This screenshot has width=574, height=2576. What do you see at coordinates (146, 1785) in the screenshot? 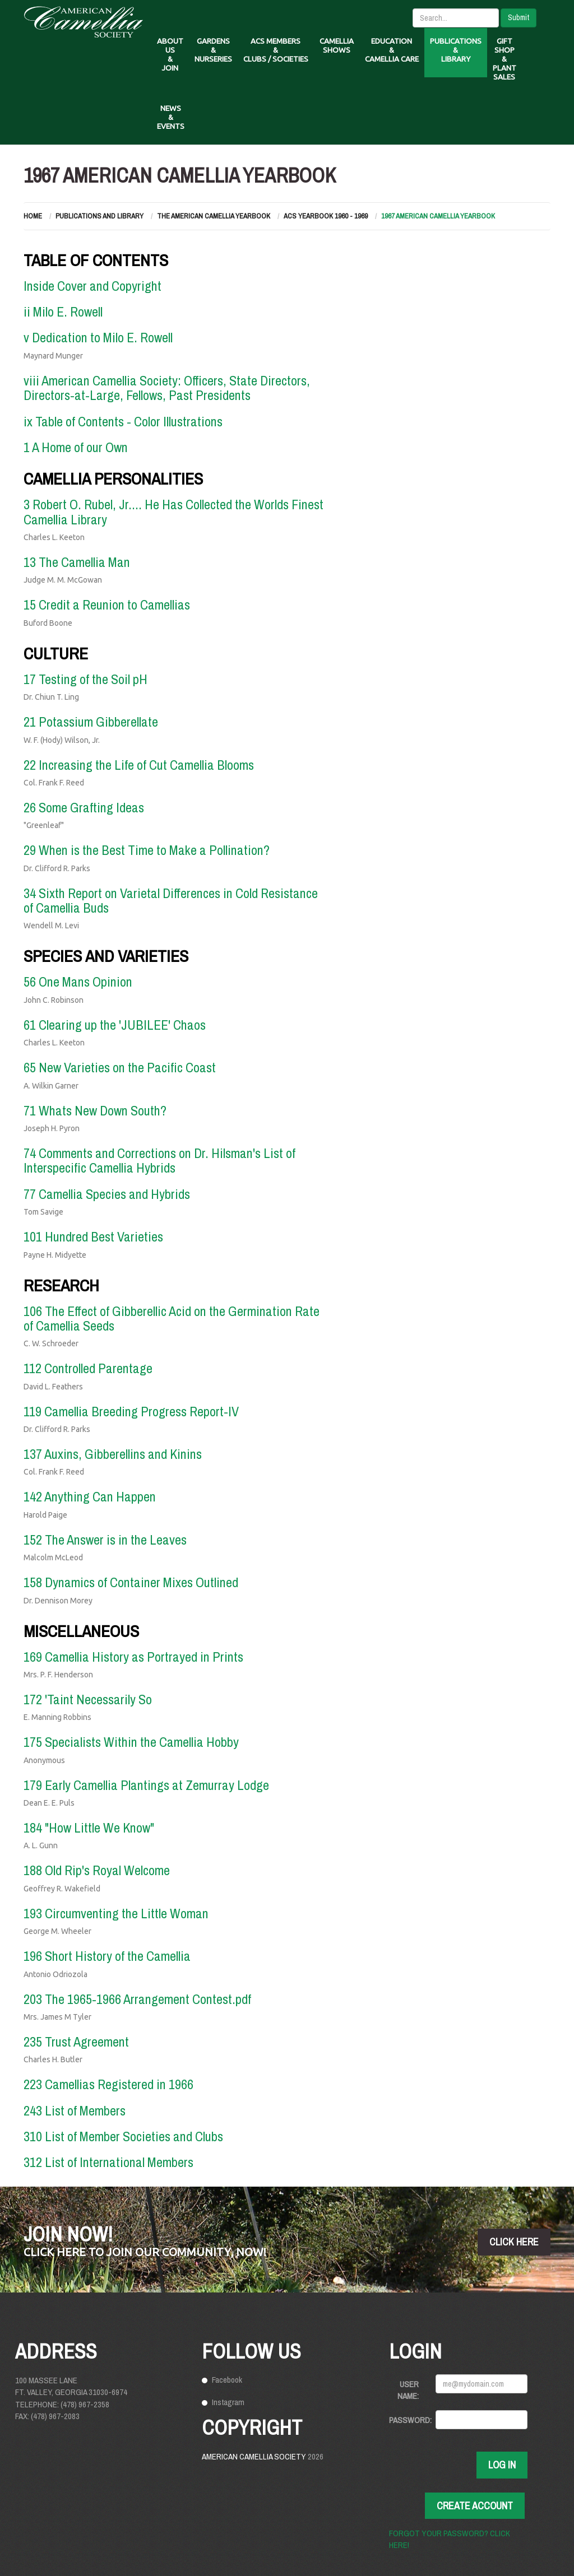
I see `179 Early Camellia Plantings at Zemurray Lodge` at bounding box center [146, 1785].